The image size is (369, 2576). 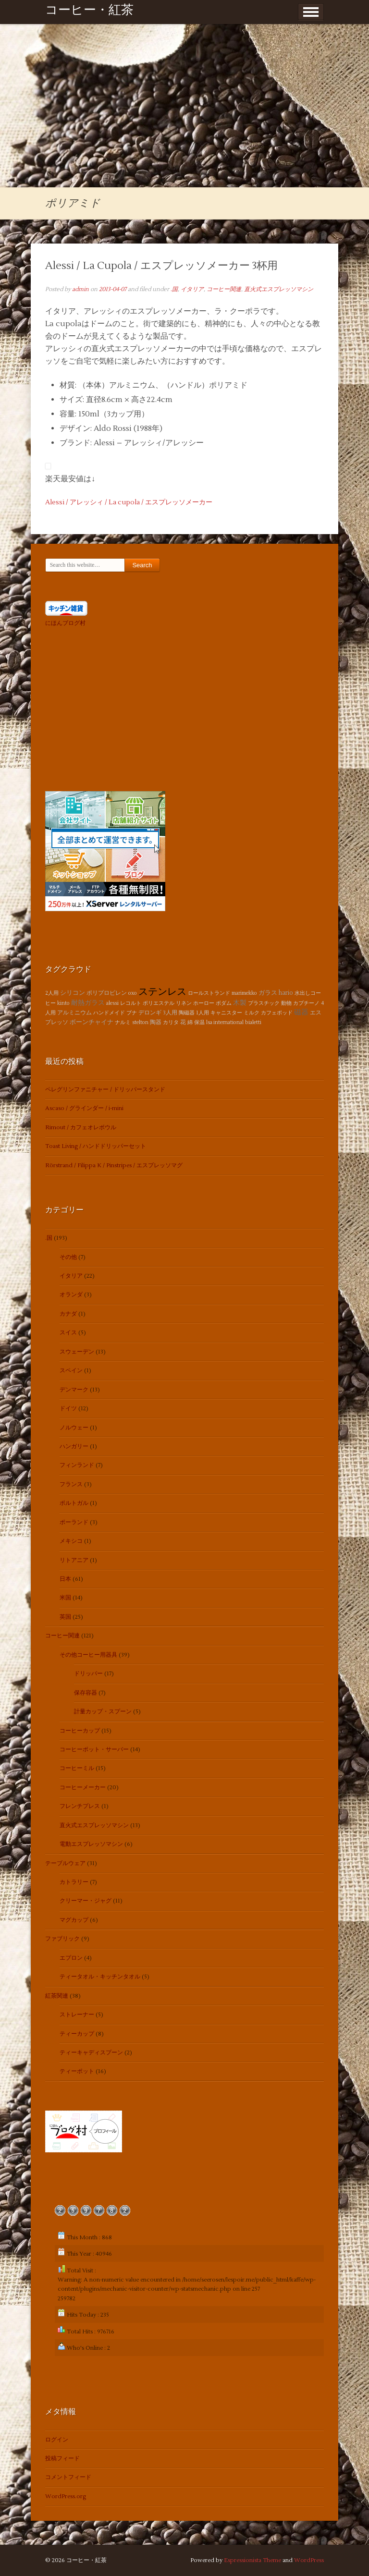 I want to click on ハンガリー, so click(x=74, y=1446).